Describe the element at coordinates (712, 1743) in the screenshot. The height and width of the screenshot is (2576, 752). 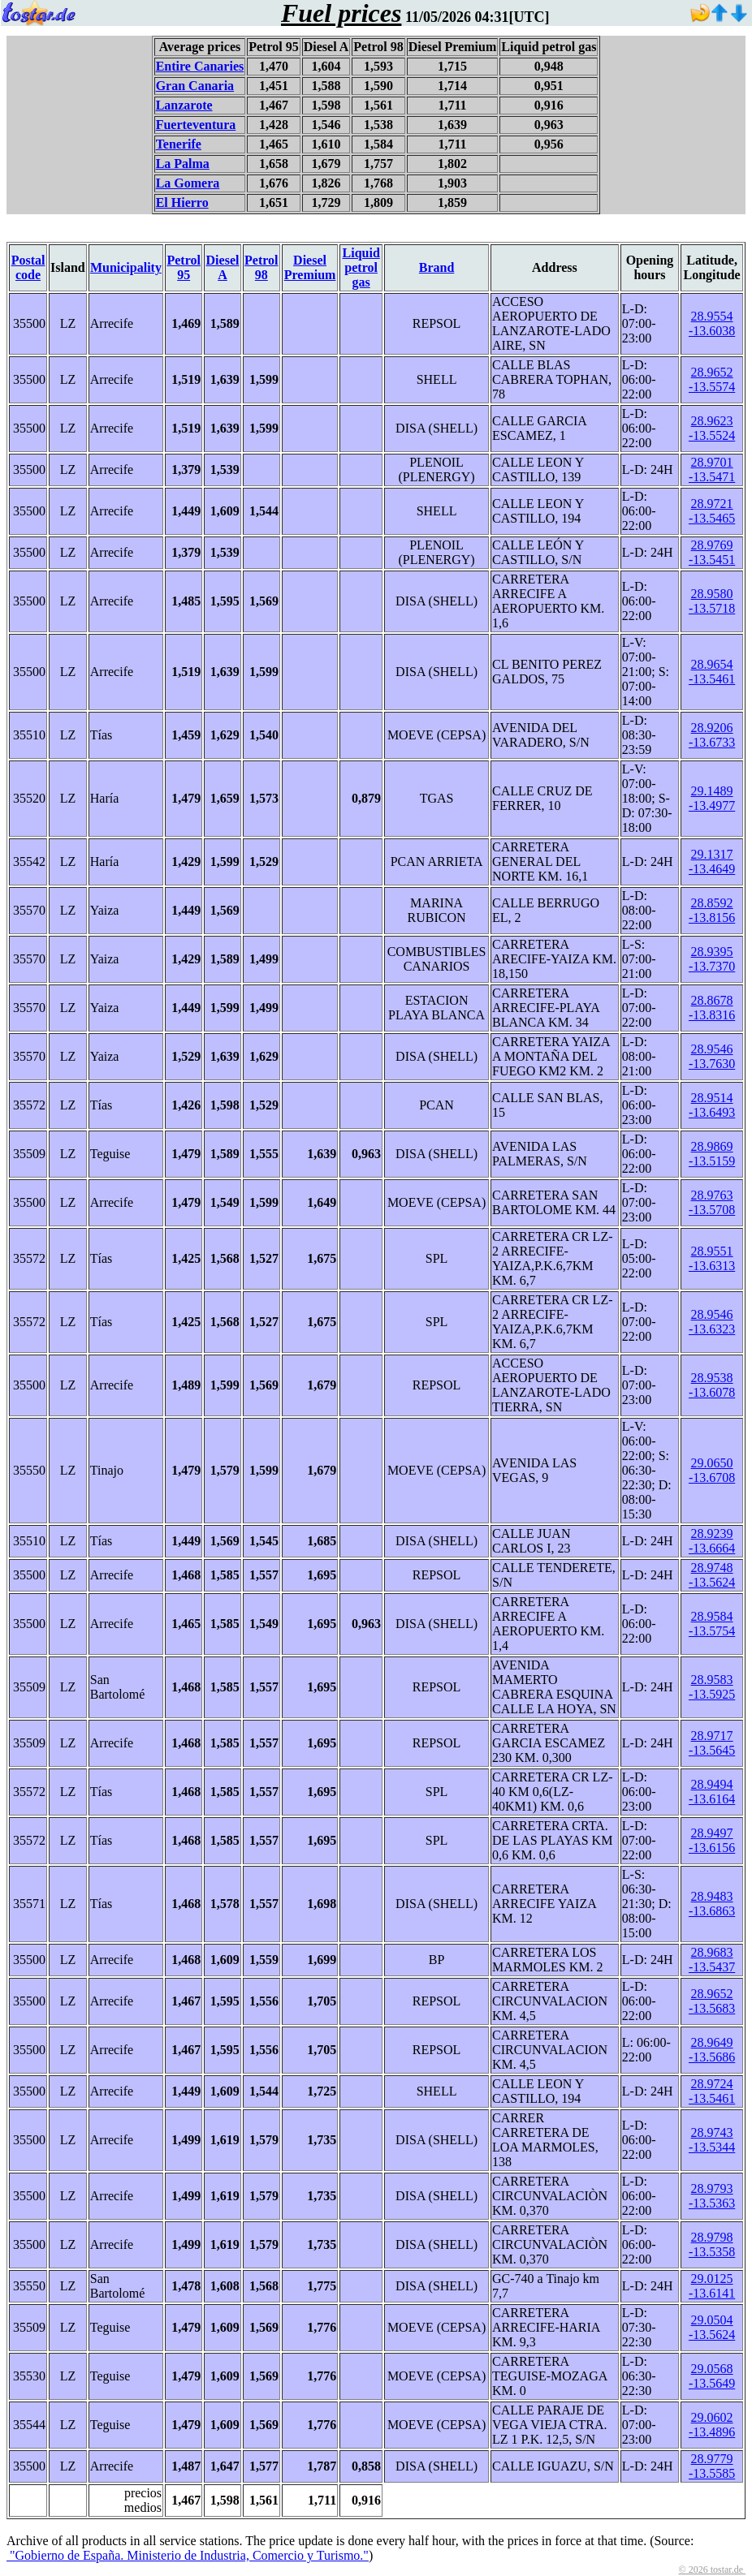
I see `28.9717 -13.5645` at that location.